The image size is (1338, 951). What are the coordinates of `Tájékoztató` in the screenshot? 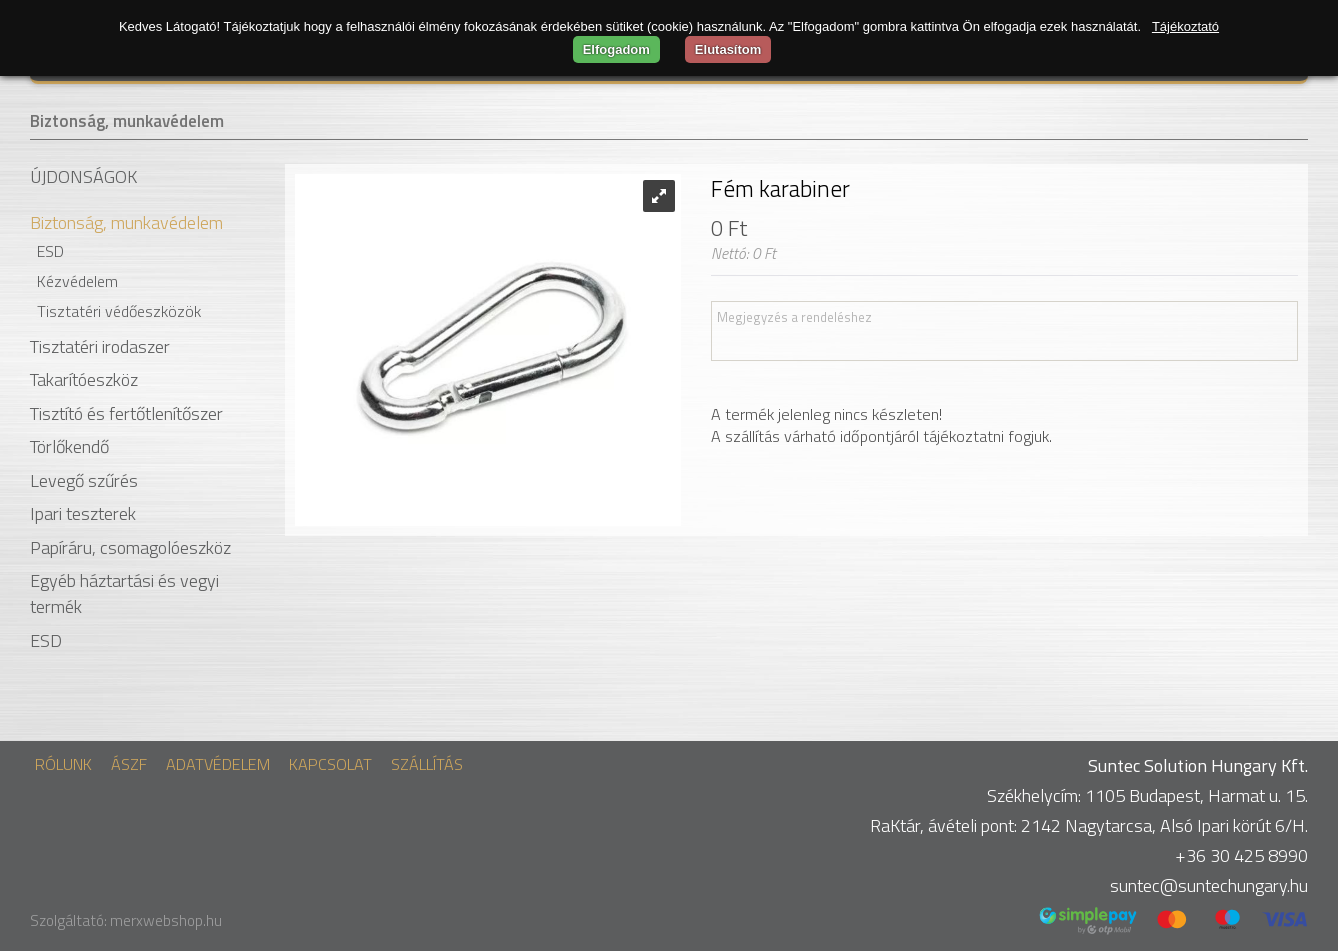 It's located at (1185, 26).